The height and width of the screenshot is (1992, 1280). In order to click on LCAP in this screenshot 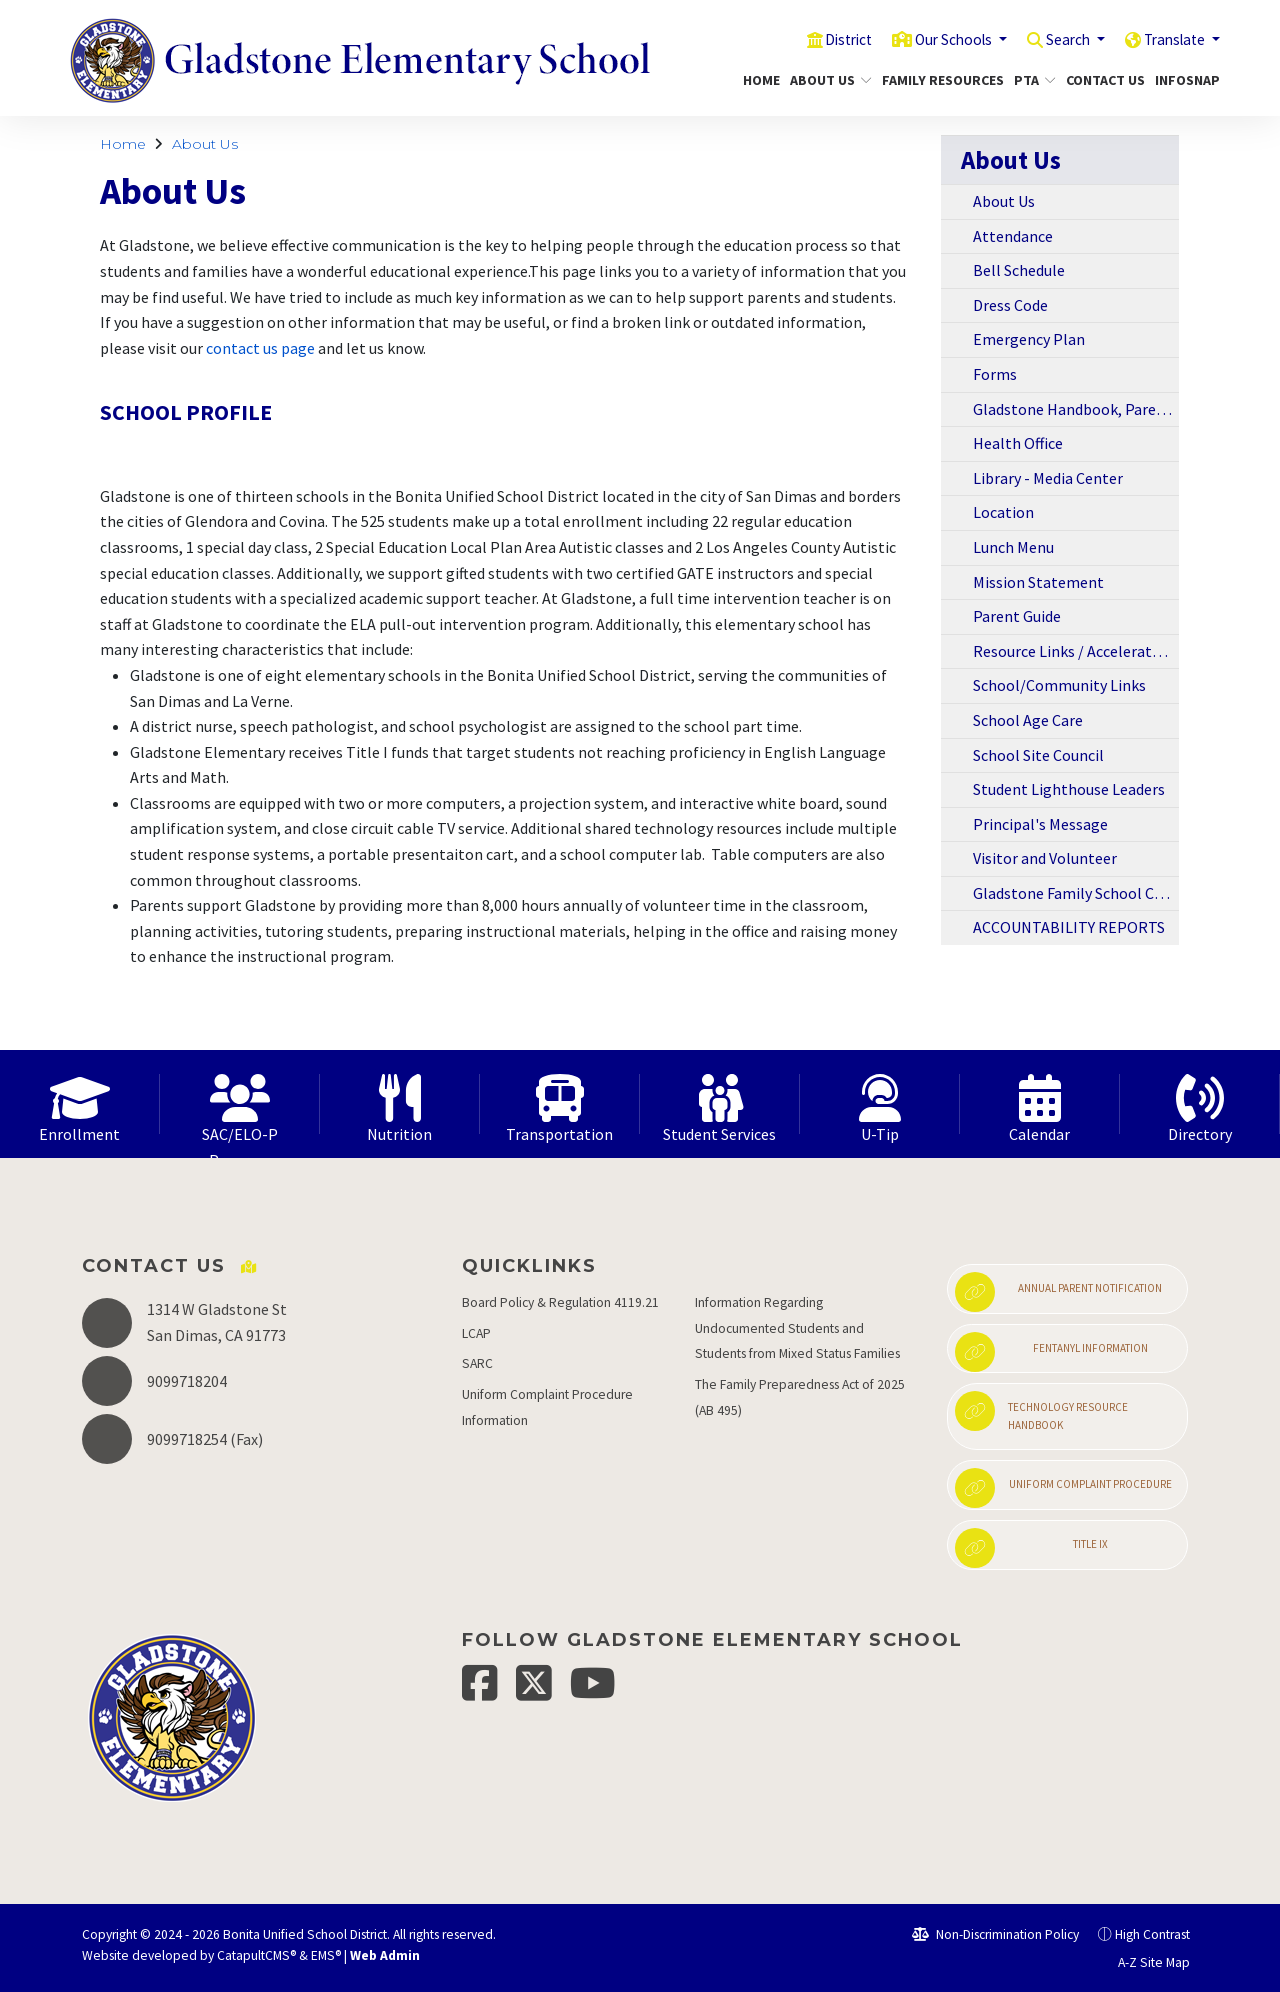, I will do `click(476, 1333)`.